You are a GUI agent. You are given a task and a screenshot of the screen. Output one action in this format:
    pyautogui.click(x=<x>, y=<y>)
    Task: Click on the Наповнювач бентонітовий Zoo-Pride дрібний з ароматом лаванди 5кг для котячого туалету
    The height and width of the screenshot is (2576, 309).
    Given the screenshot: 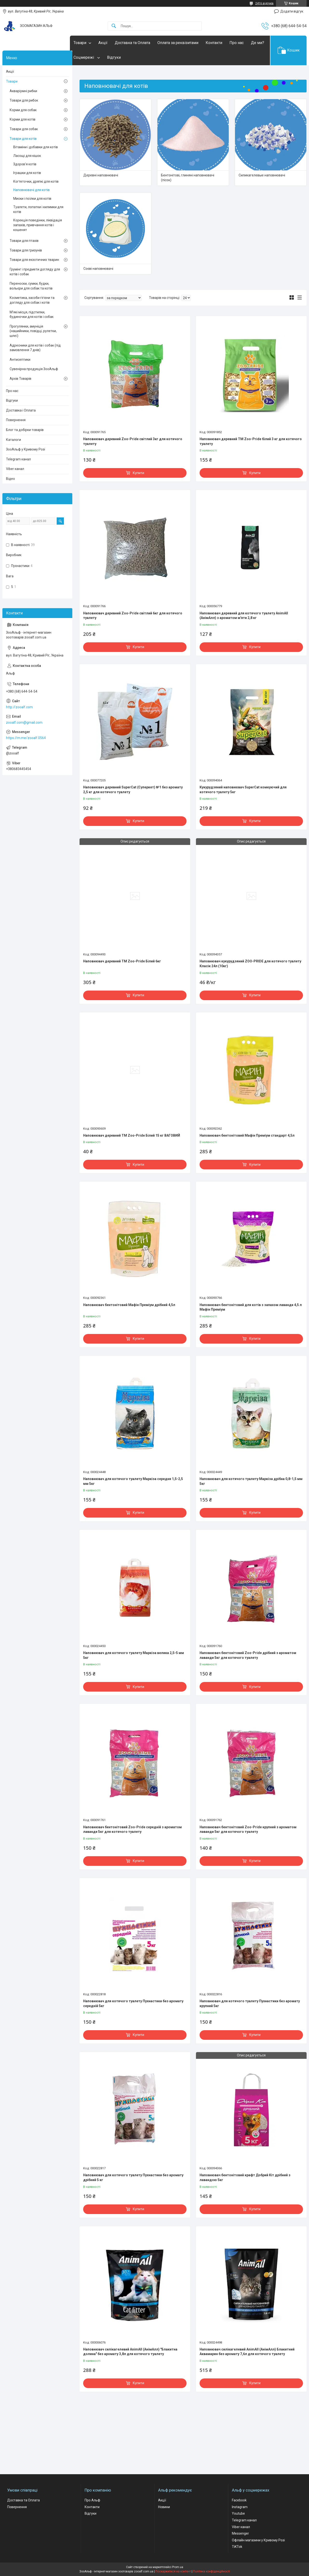 What is the action you would take?
    pyautogui.click(x=248, y=1655)
    